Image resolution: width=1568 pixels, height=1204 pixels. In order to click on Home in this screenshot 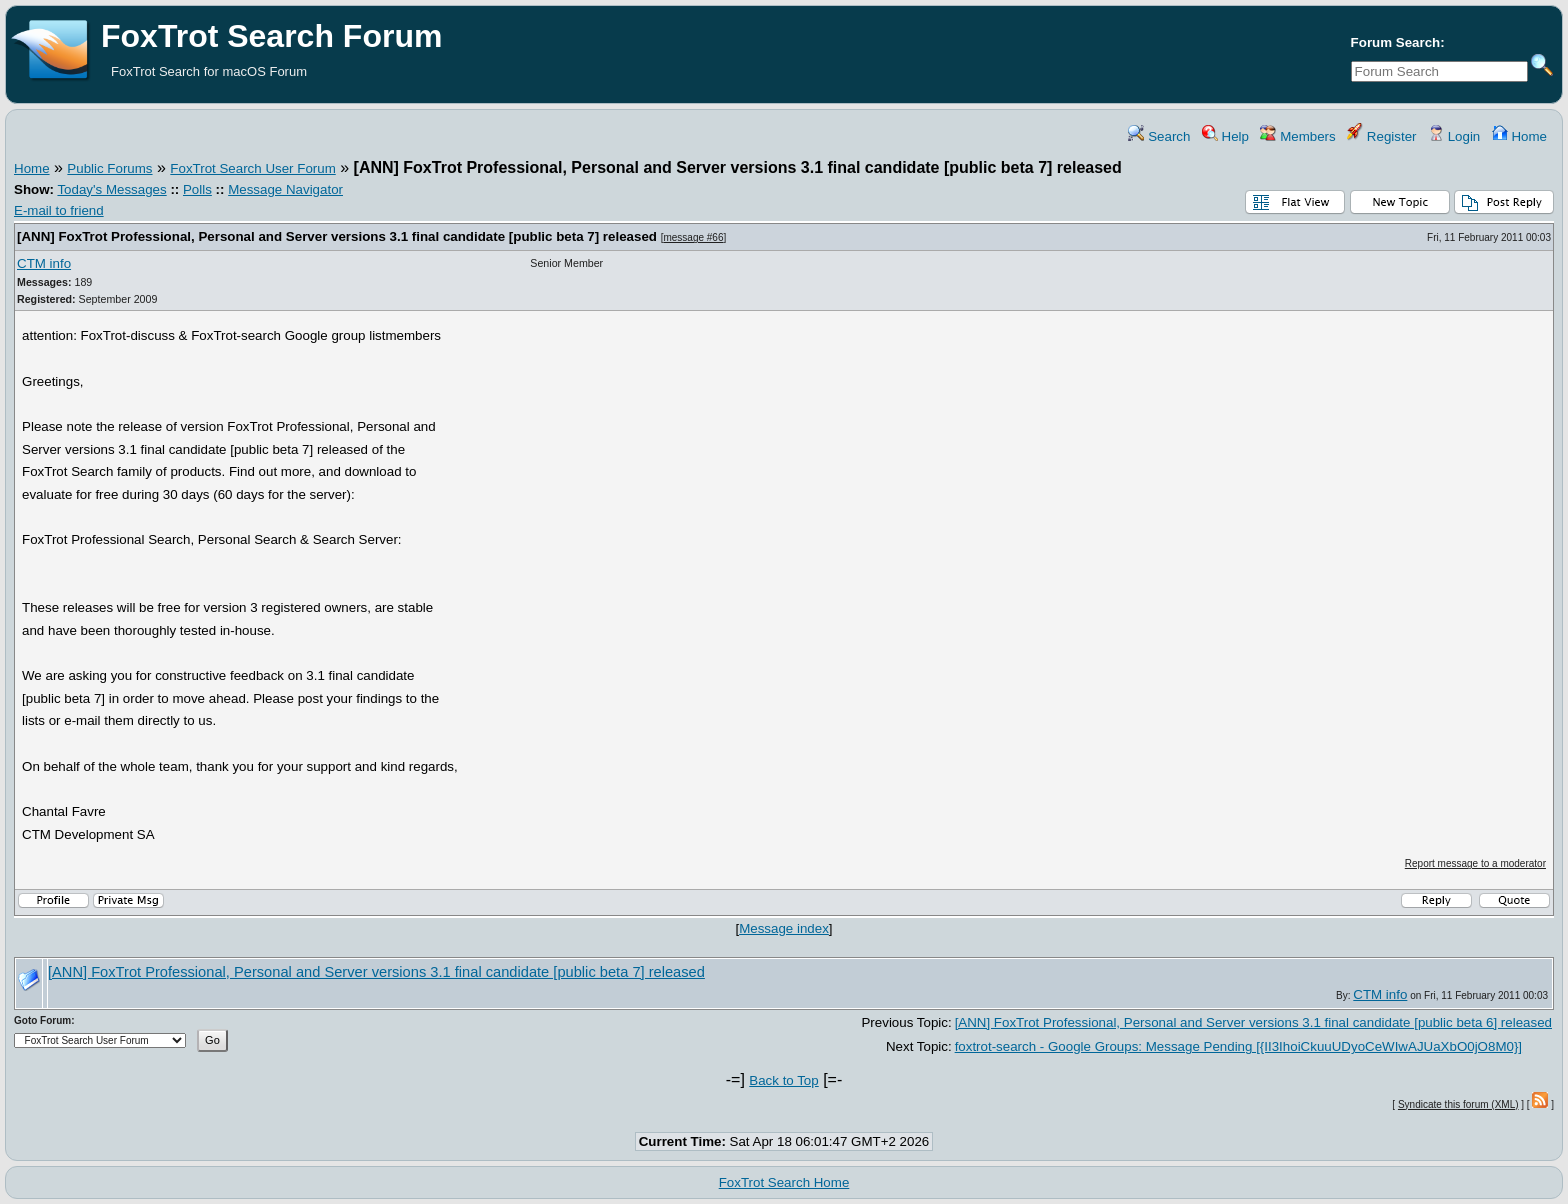, I will do `click(1519, 136)`.